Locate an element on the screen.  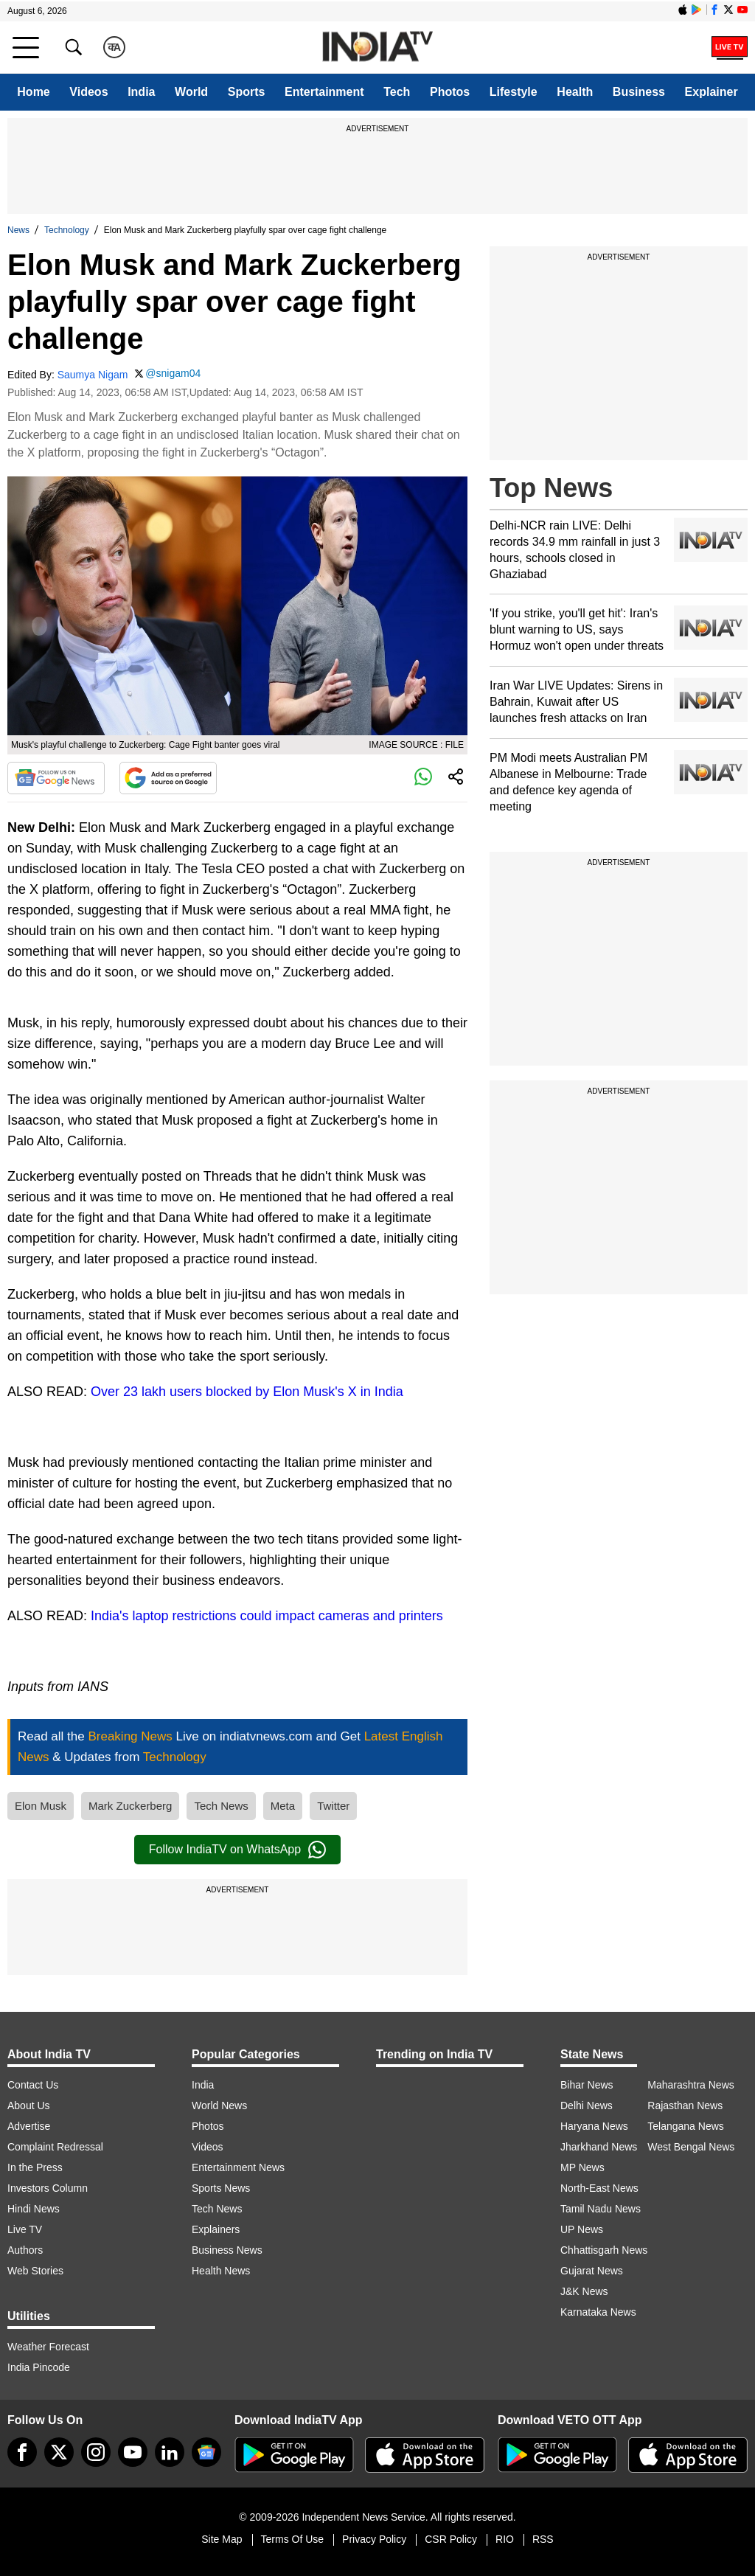
Complaint Redressal is located at coordinates (55, 2147).